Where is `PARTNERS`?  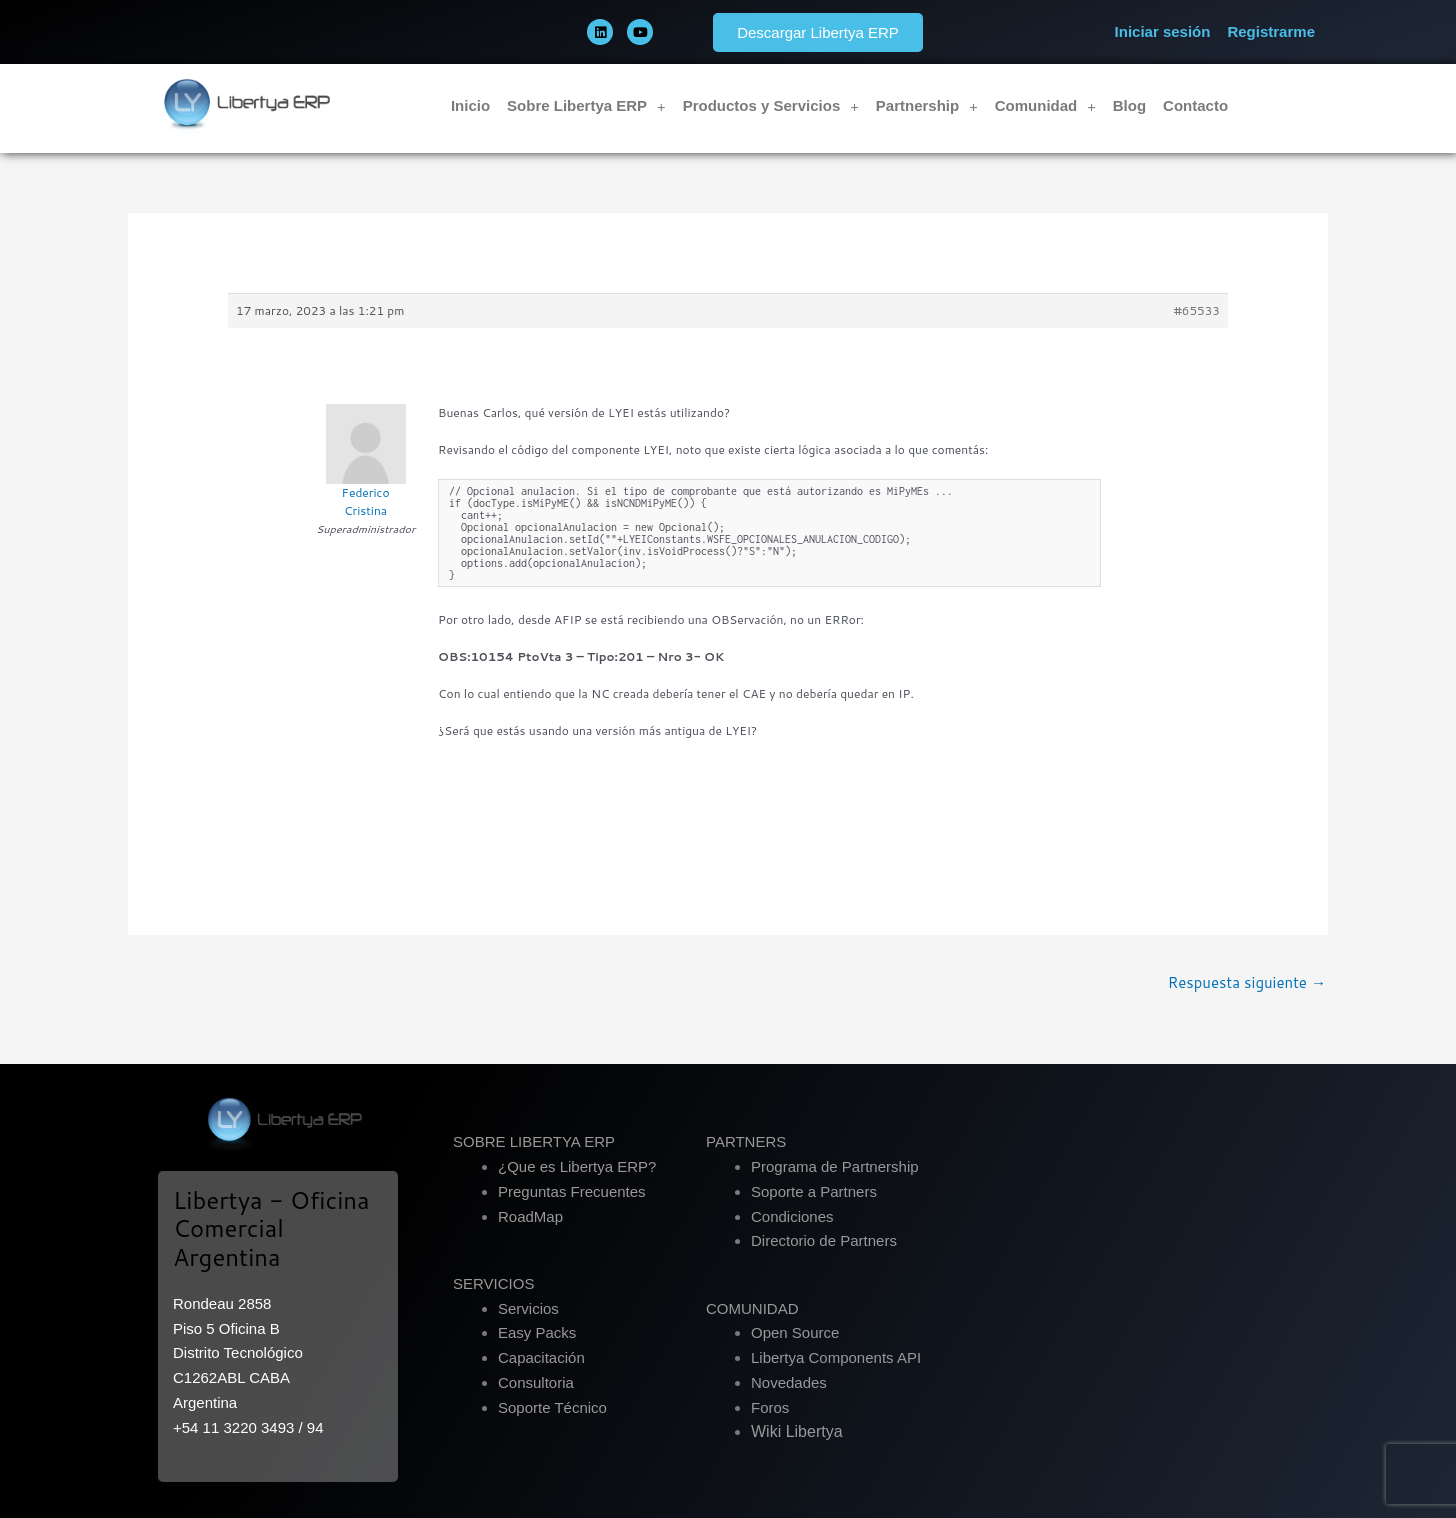
PARTNERS is located at coordinates (746, 1141).